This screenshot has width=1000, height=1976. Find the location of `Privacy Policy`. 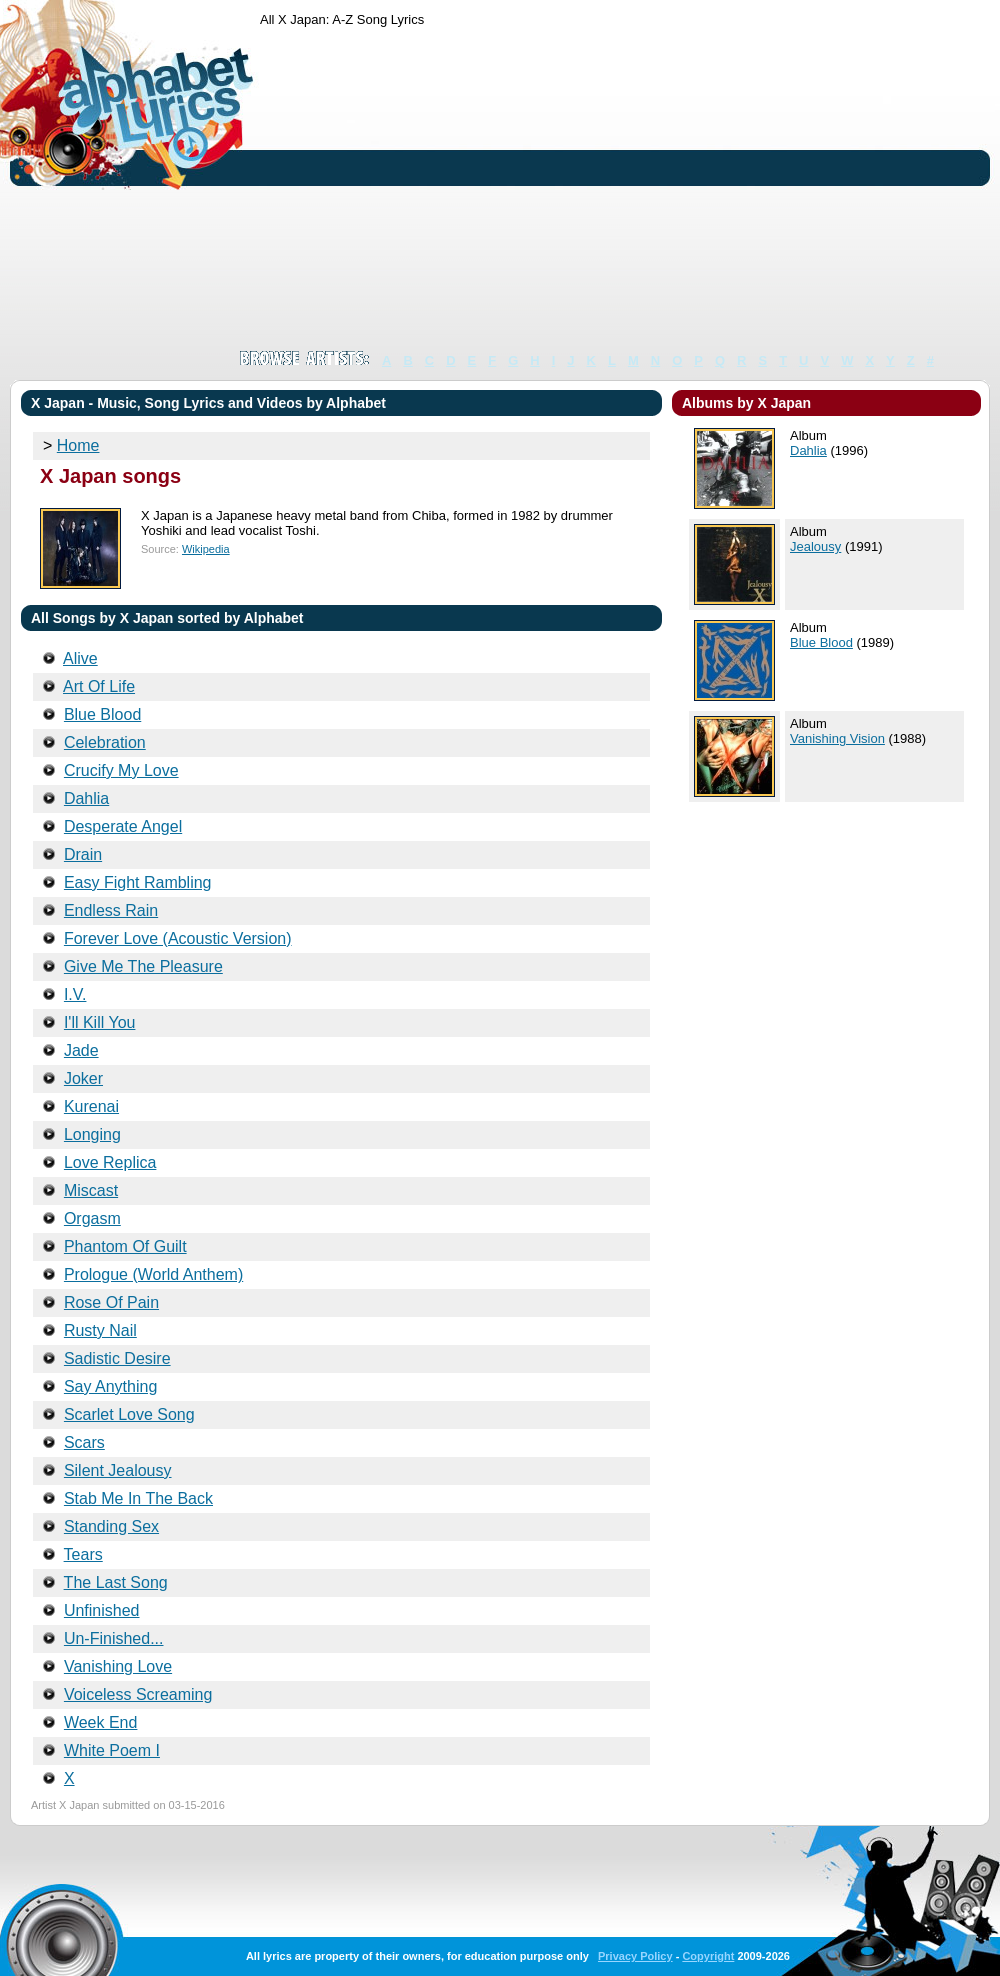

Privacy Policy is located at coordinates (635, 1956).